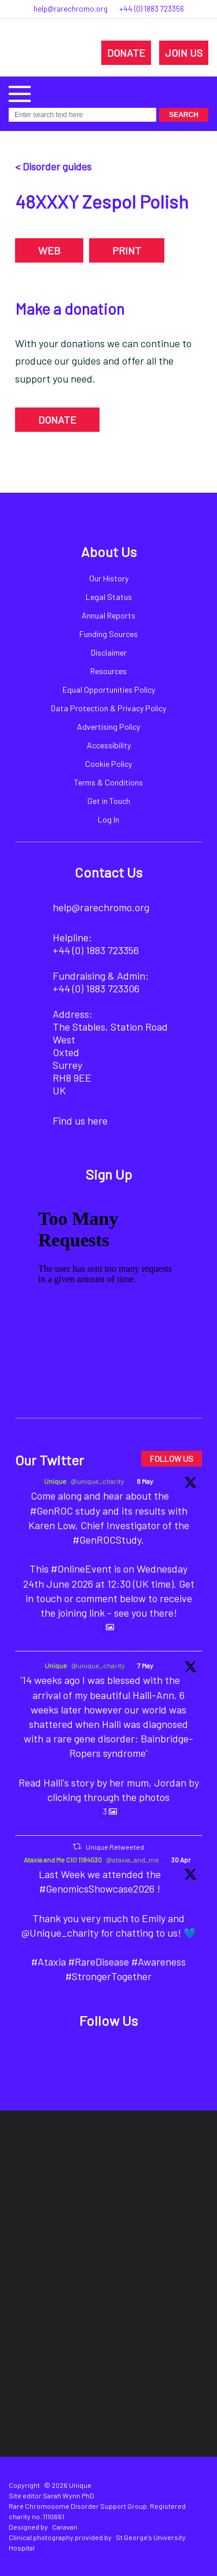 This screenshot has width=217, height=2576. I want to click on Legal Status, so click(109, 597).